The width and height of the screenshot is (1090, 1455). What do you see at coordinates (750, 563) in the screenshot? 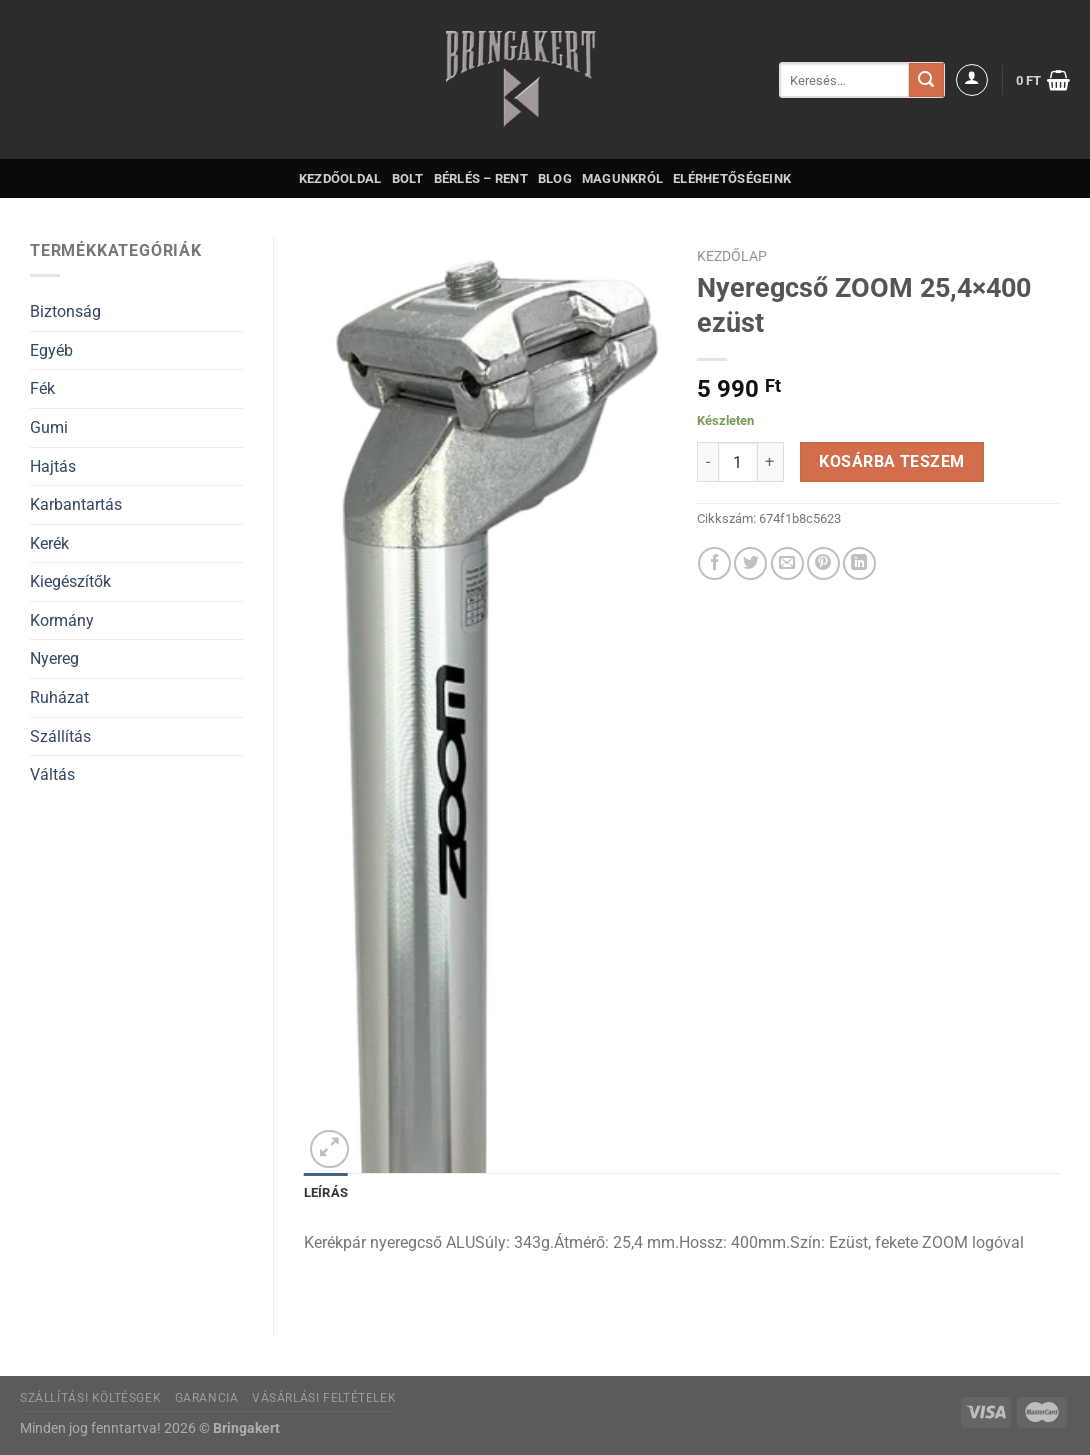
I see `[Megosztom a Twitteren]` at bounding box center [750, 563].